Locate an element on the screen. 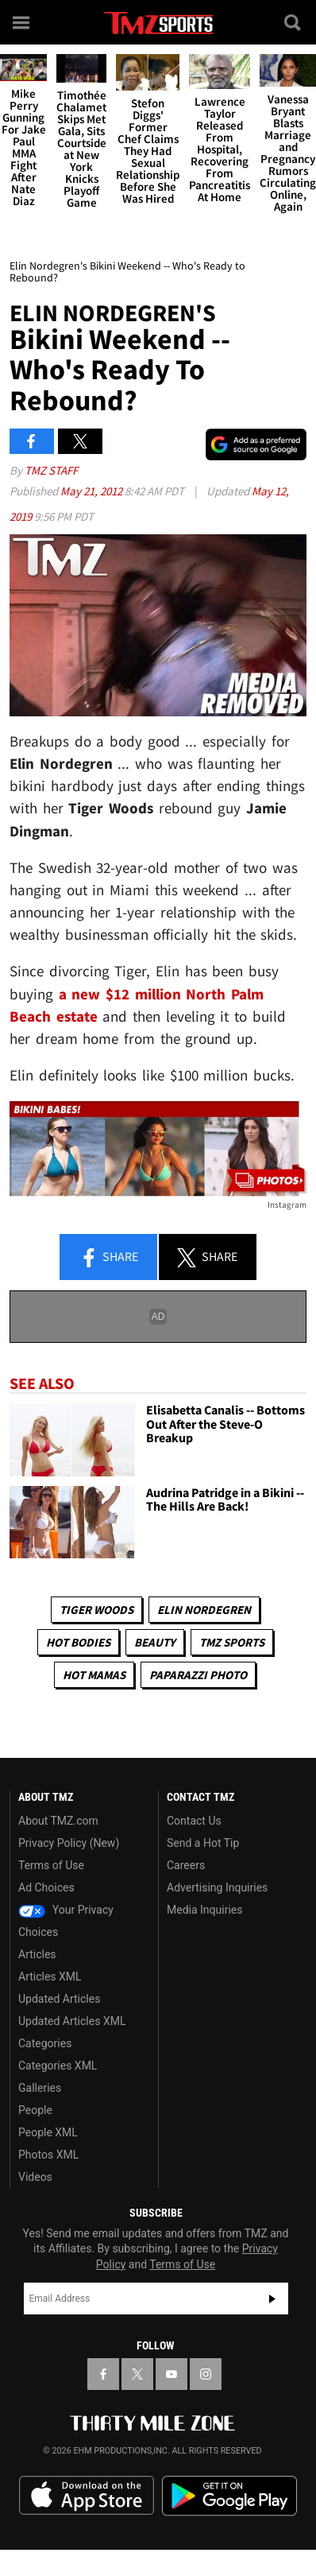 This screenshot has width=316, height=2576. Send a Hot Tip is located at coordinates (203, 1843).